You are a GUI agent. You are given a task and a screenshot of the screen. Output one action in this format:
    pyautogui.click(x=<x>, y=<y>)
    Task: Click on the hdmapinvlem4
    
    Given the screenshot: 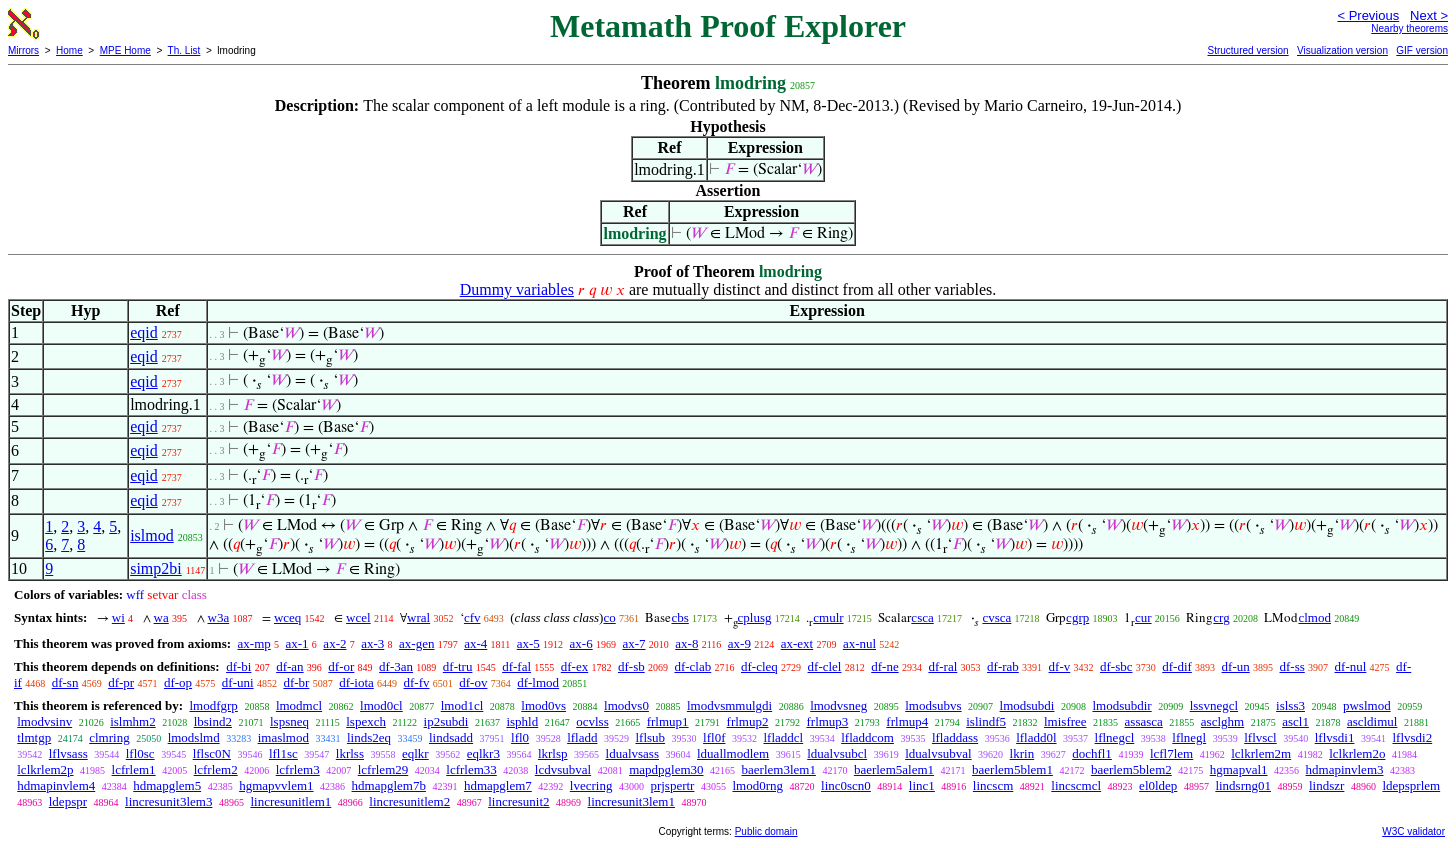 What is the action you would take?
    pyautogui.click(x=56, y=785)
    